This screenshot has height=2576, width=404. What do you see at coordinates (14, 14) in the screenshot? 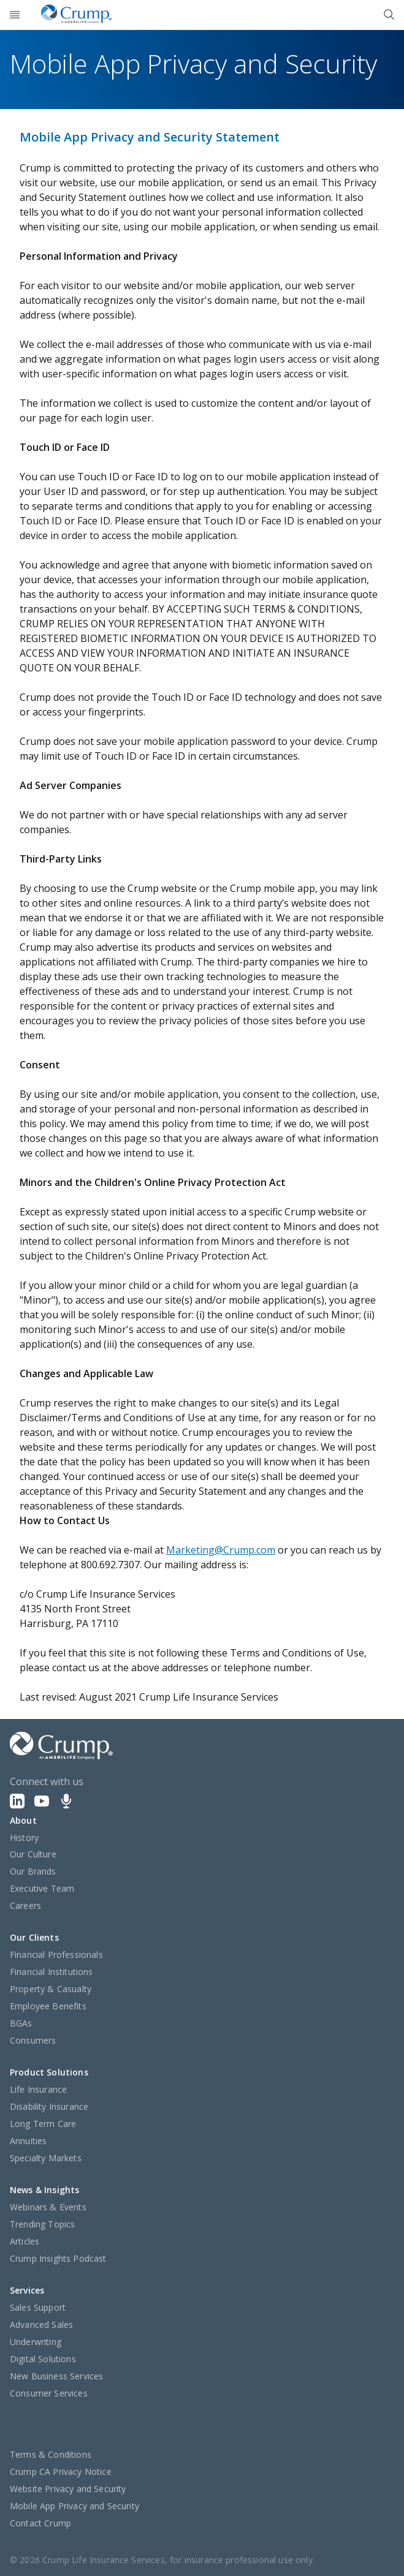
I see `[Open]` at bounding box center [14, 14].